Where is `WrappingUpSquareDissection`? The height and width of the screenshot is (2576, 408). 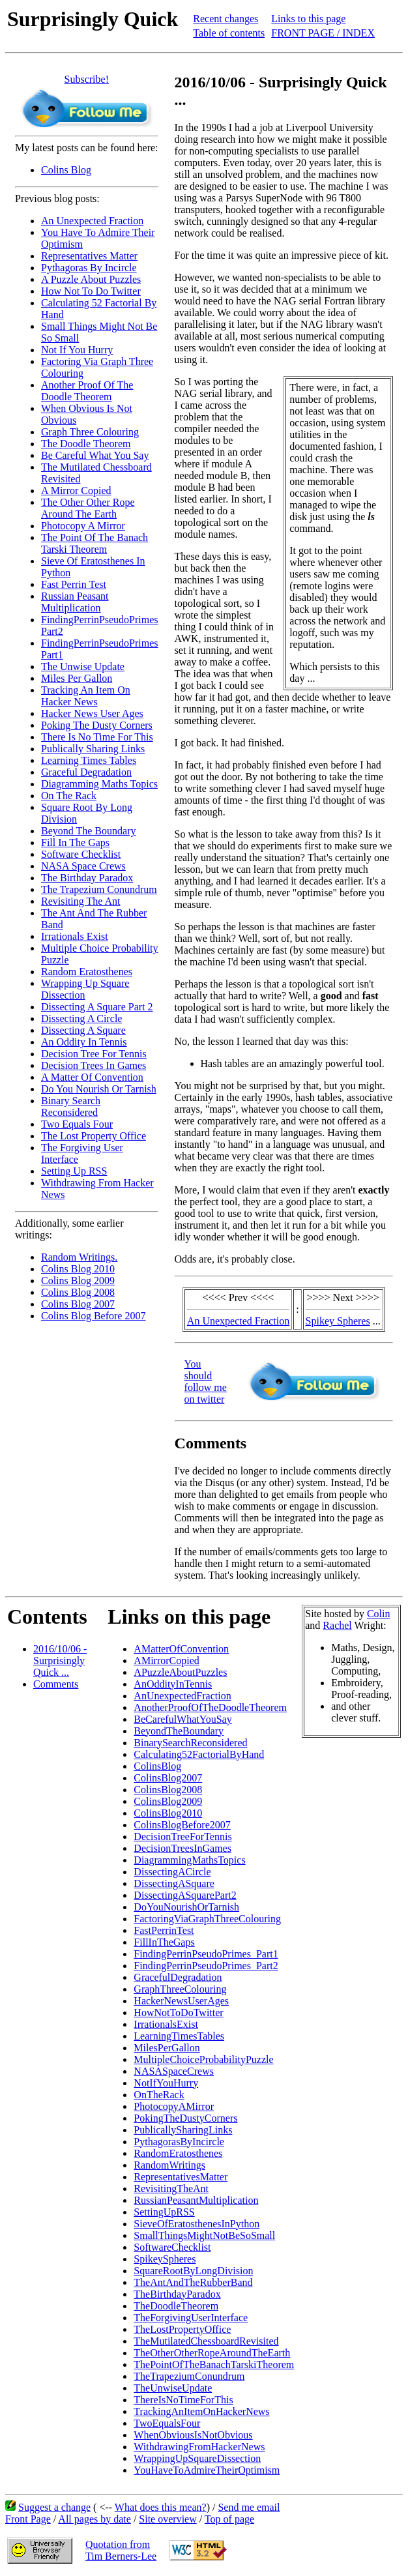
WrappingUpSquareDissection is located at coordinates (197, 2458).